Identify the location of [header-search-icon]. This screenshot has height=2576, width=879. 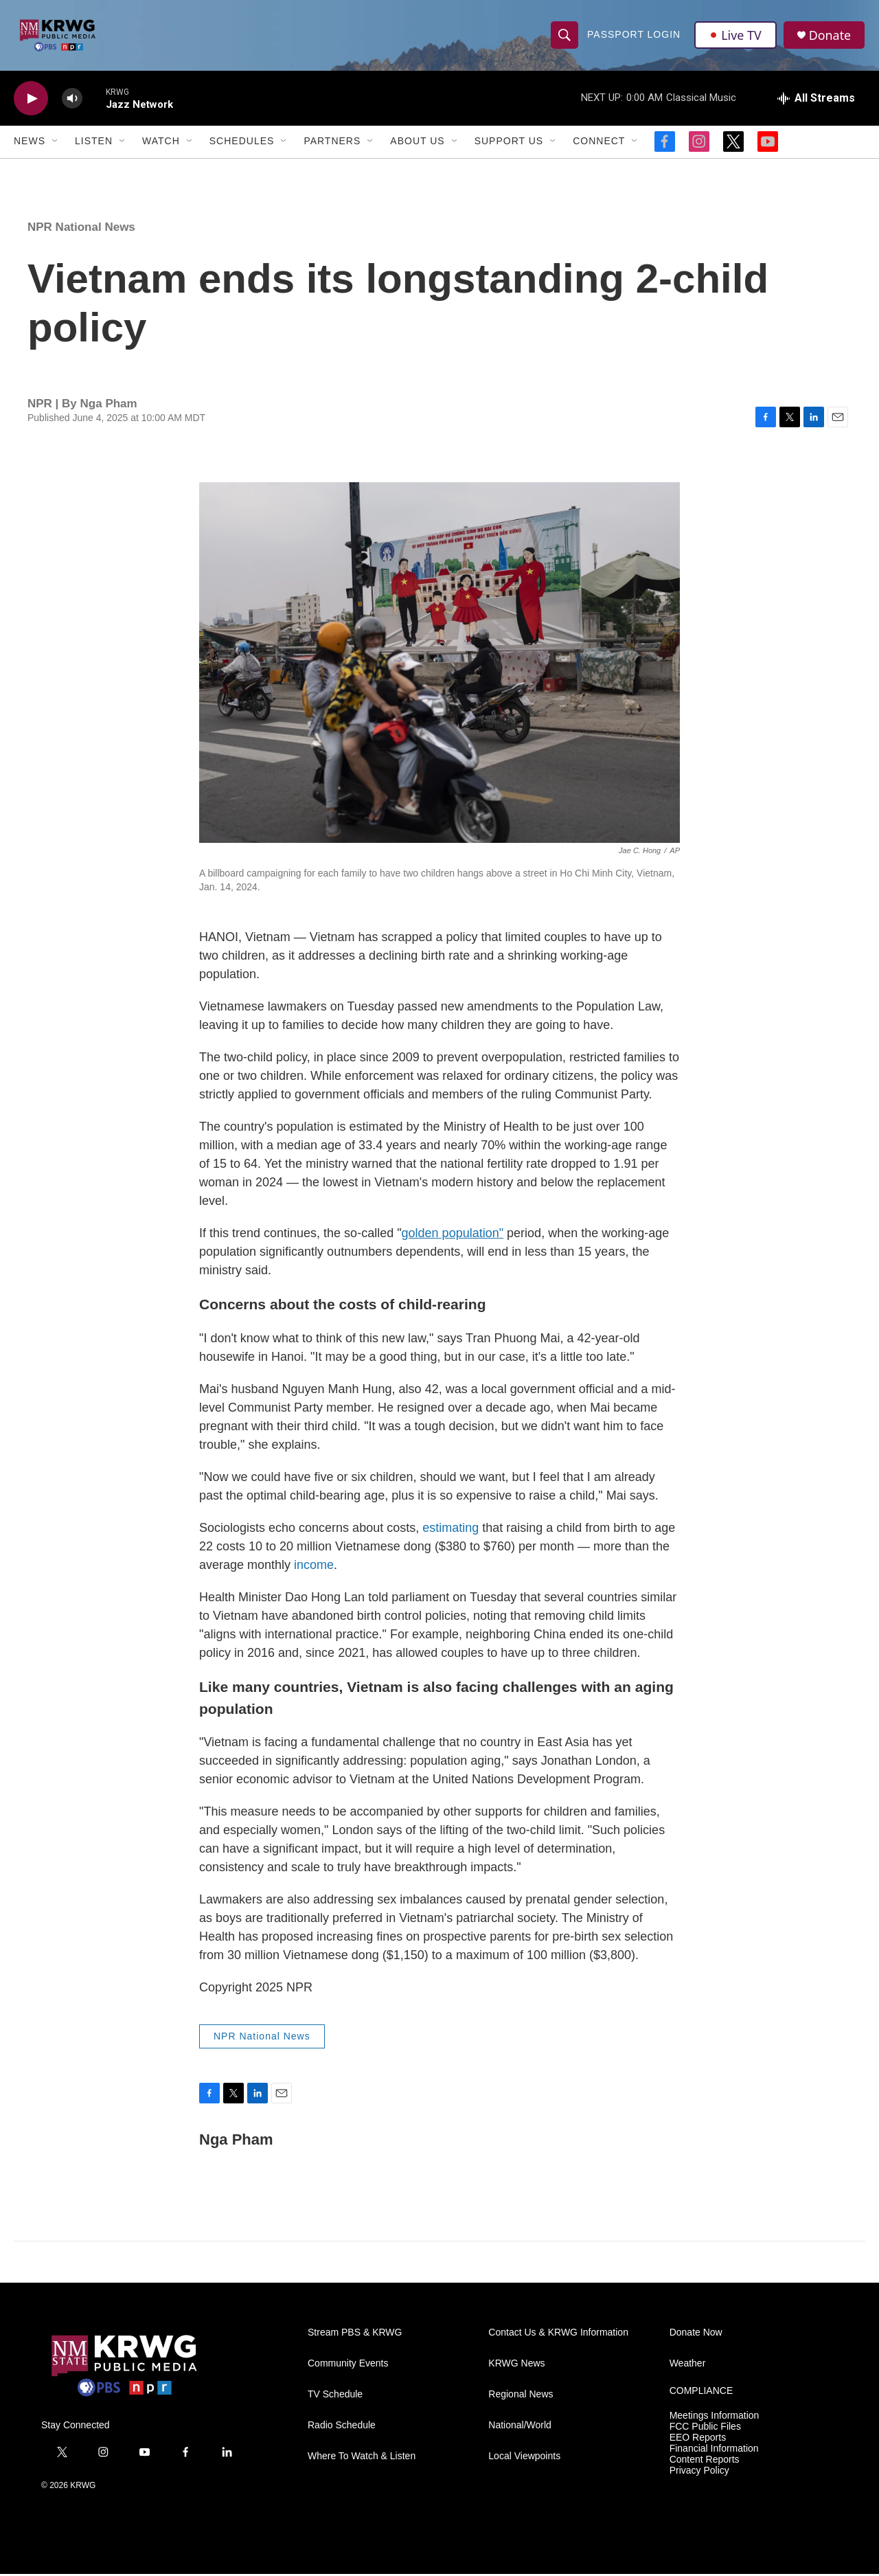
(564, 35).